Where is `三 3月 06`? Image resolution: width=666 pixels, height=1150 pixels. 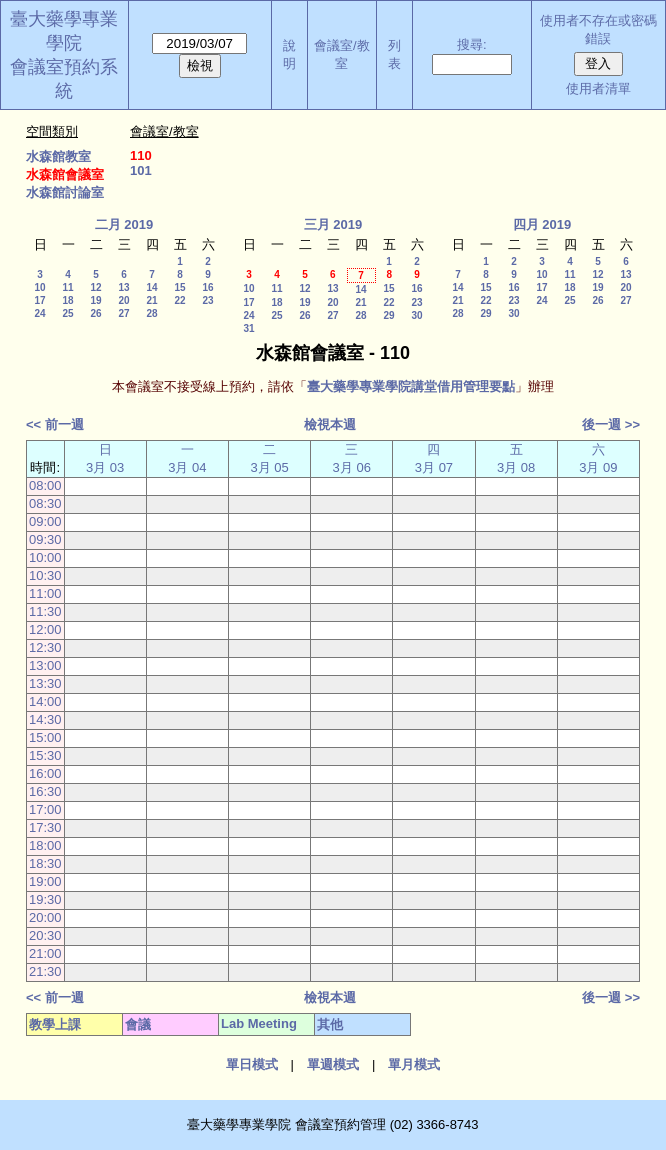 三 3月 06 is located at coordinates (352, 458).